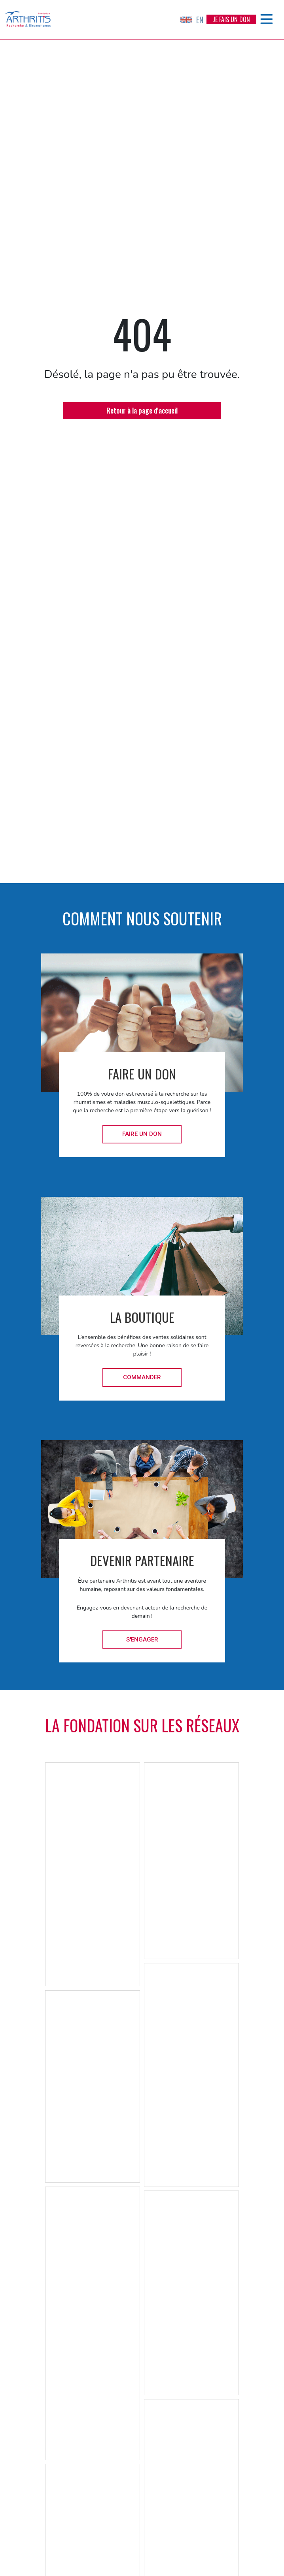 The width and height of the screenshot is (284, 2576). Describe the element at coordinates (142, 1134) in the screenshot. I see `Faire un don` at that location.